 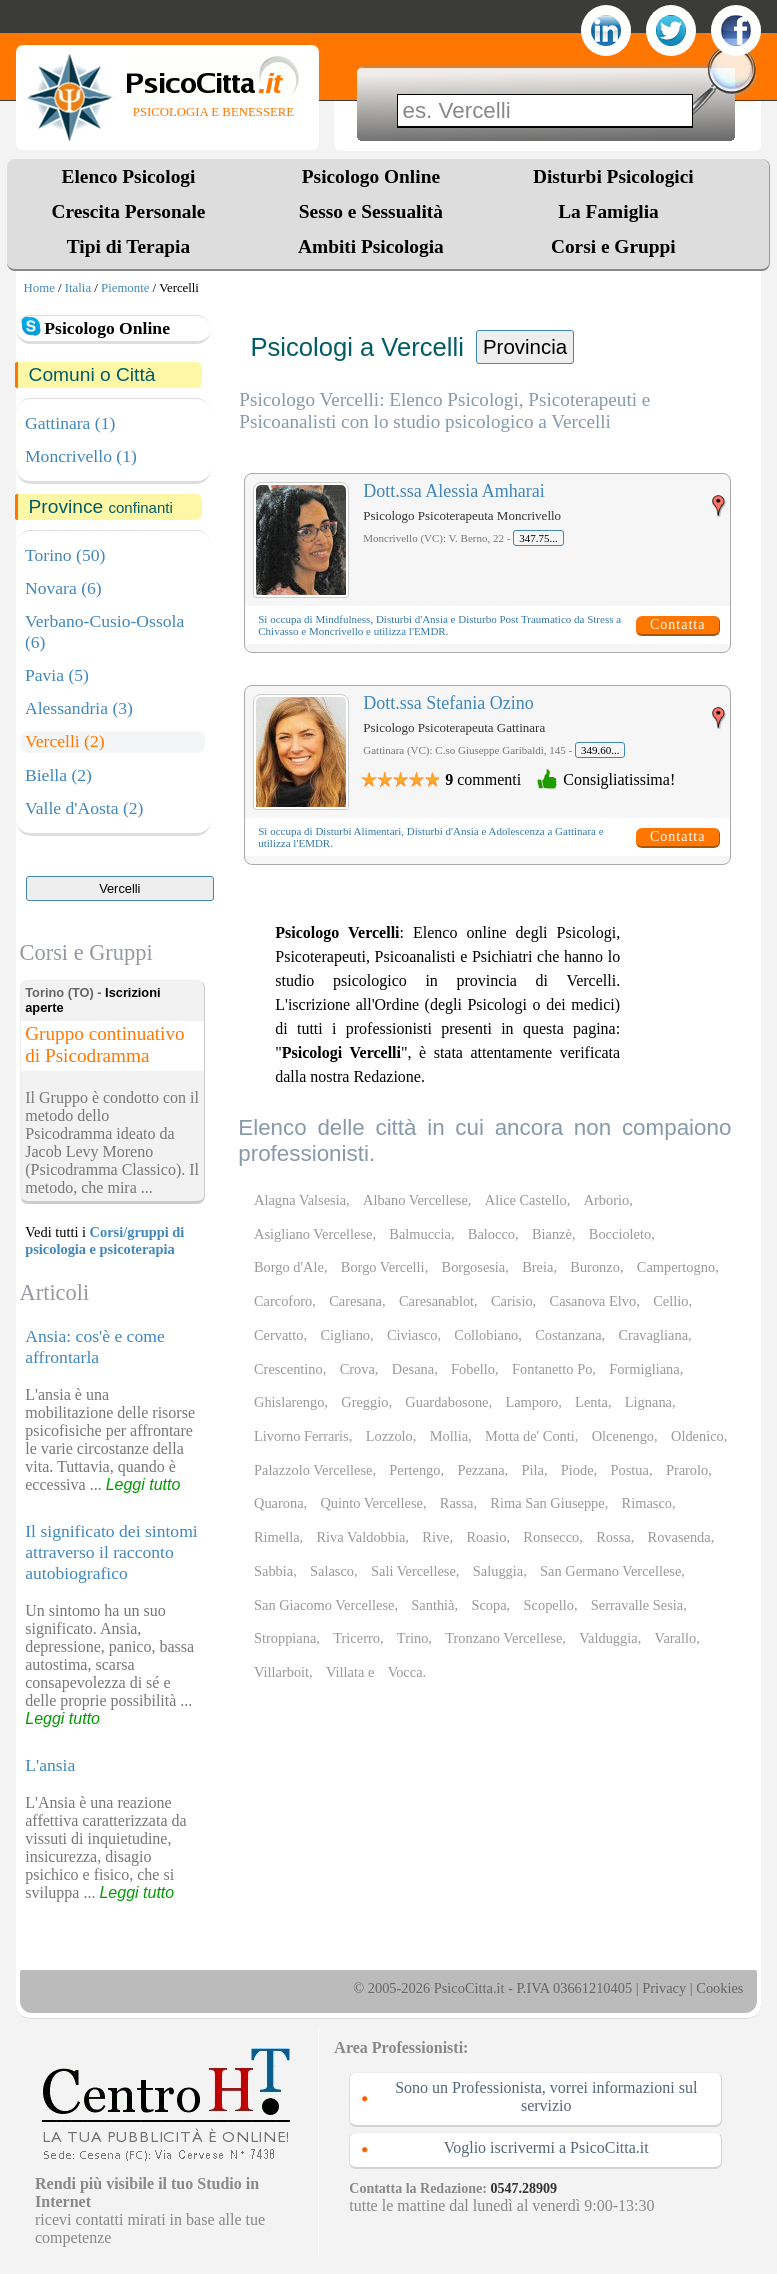 What do you see at coordinates (289, 1402) in the screenshot?
I see `Ghislarengo` at bounding box center [289, 1402].